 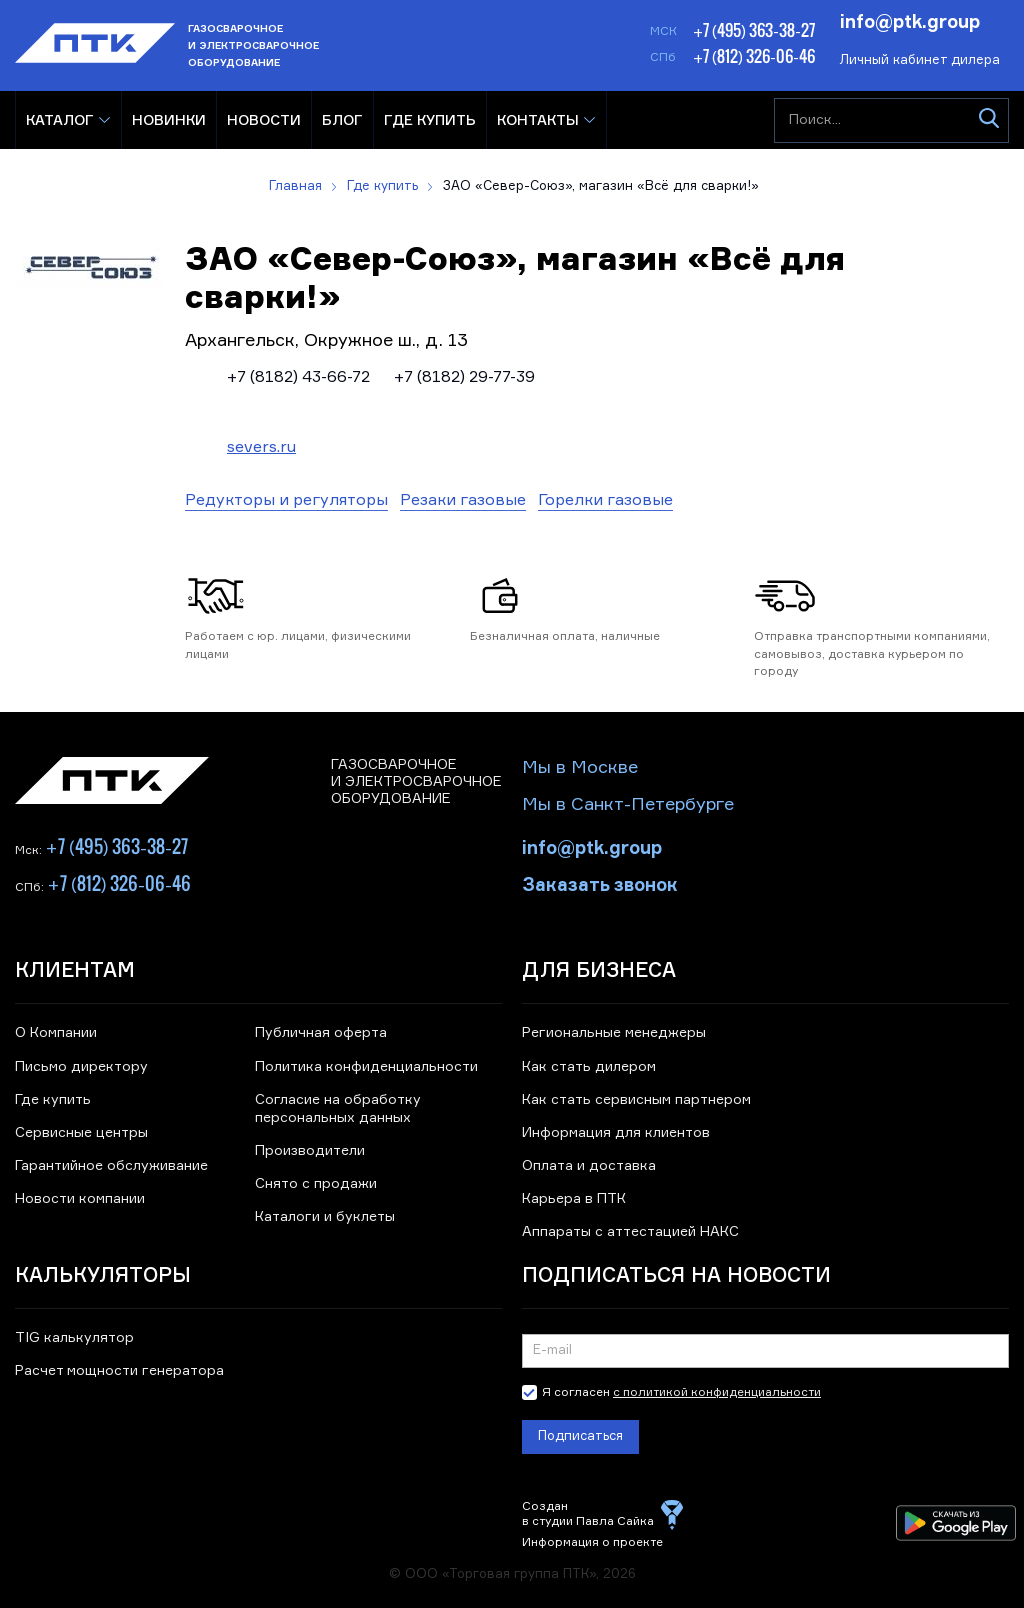 What do you see at coordinates (580, 1436) in the screenshot?
I see `Подписаться` at bounding box center [580, 1436].